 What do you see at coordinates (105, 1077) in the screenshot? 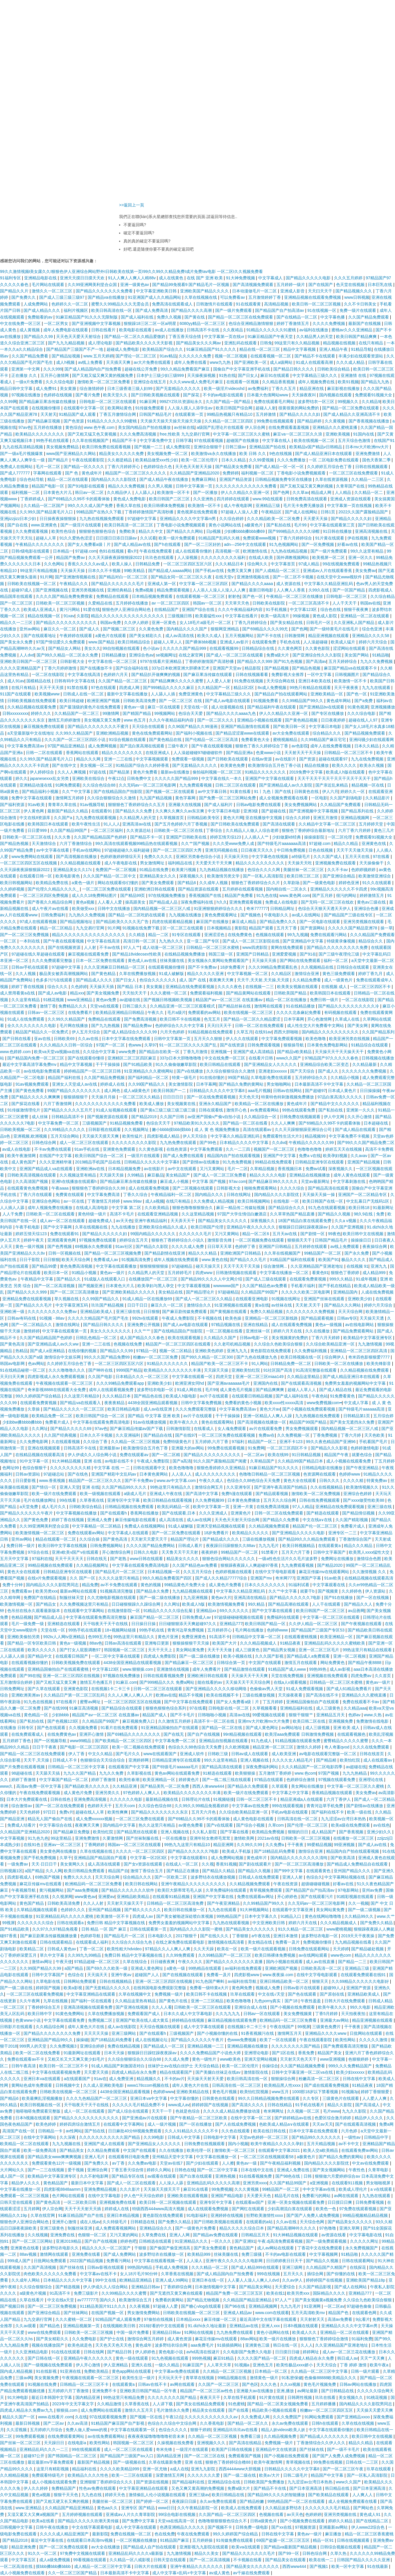
I see `久久国产精品免费视频` at bounding box center [105, 1077].